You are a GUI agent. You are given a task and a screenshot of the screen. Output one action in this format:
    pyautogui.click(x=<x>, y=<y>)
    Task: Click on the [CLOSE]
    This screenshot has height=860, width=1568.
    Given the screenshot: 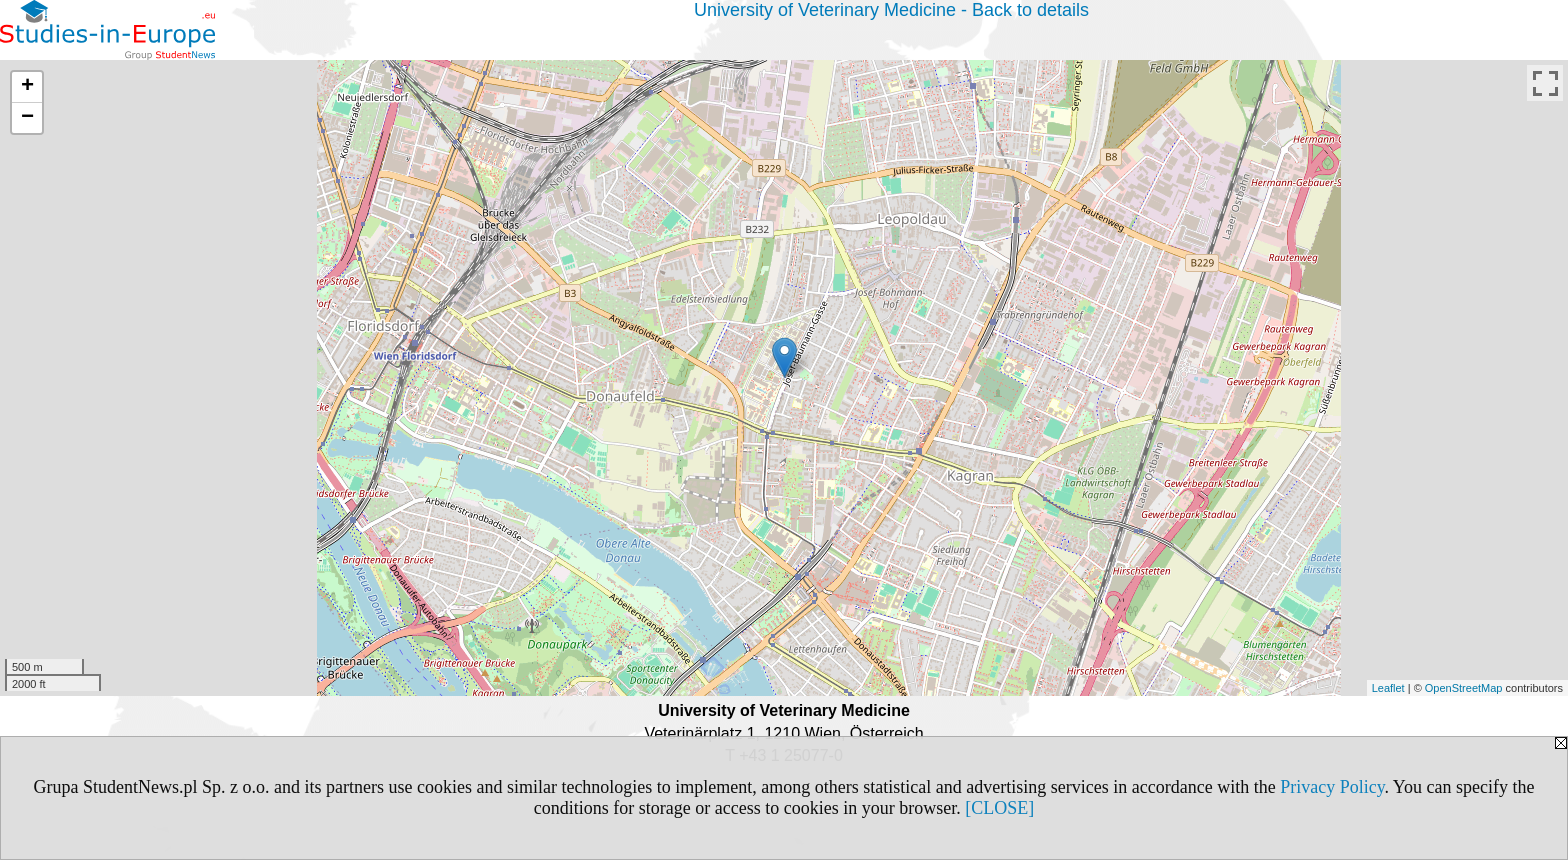 What is the action you would take?
    pyautogui.click(x=999, y=808)
    